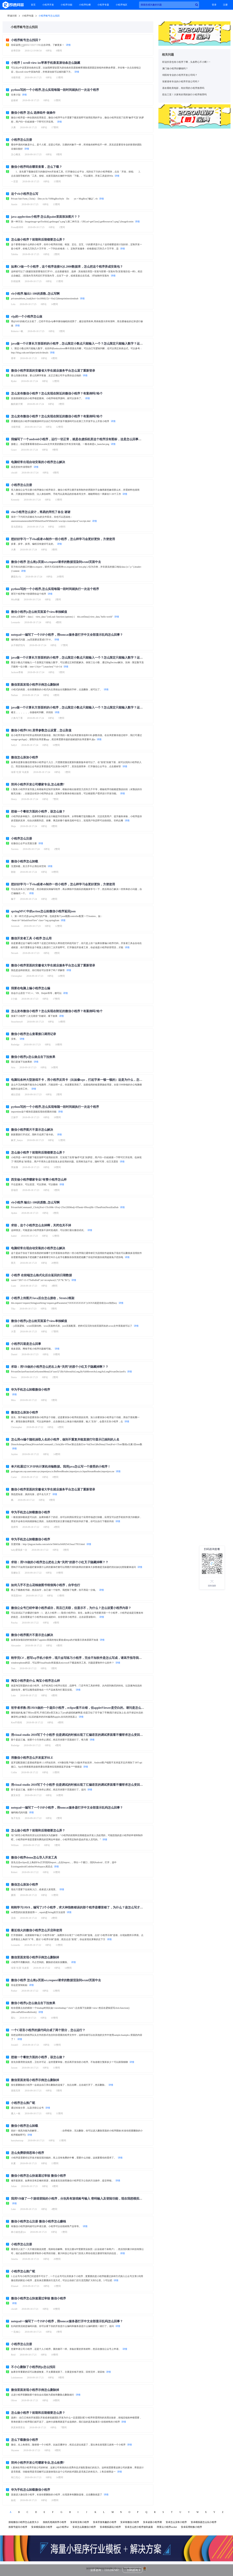 The height and width of the screenshot is (2576, 233). Describe the element at coordinates (184, 94) in the screenshot. I see `想去三亚！大家有好用的旅行小程序推荐吗` at that location.